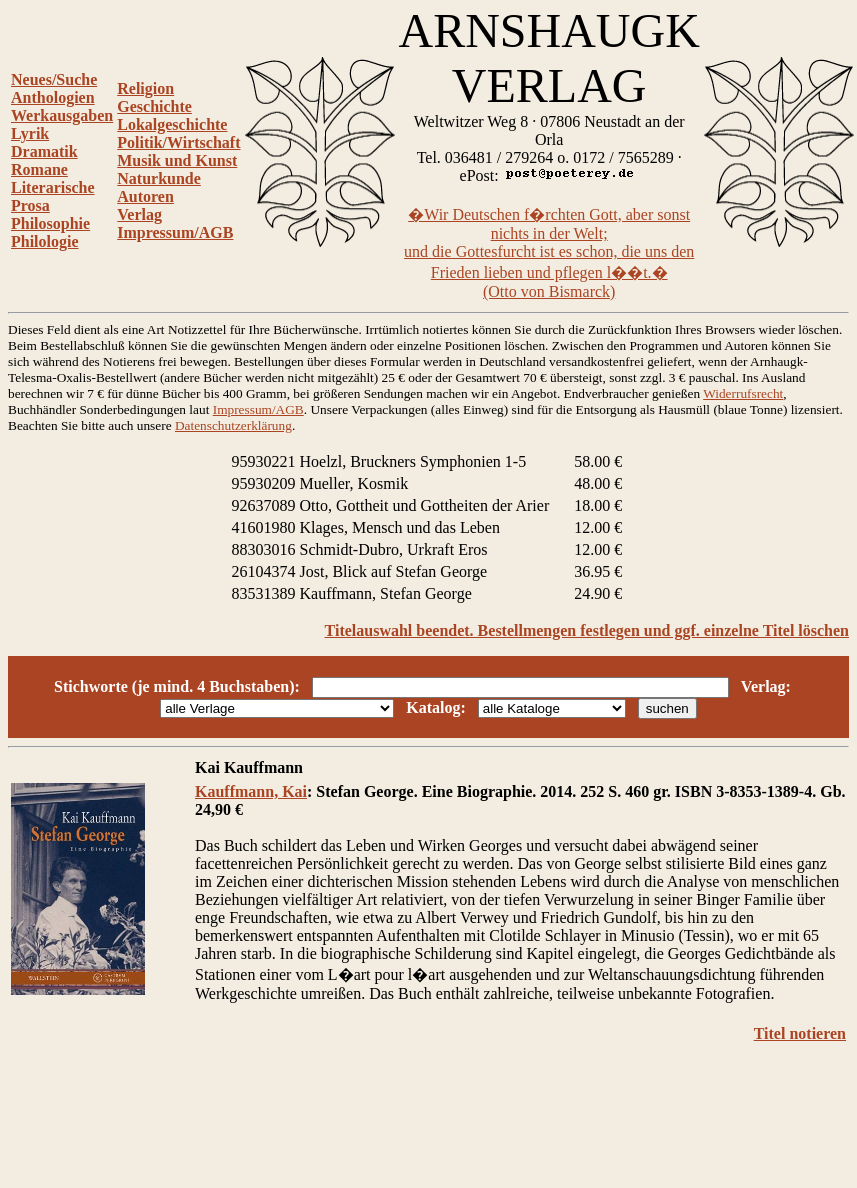  I want to click on Geschichte, so click(154, 106).